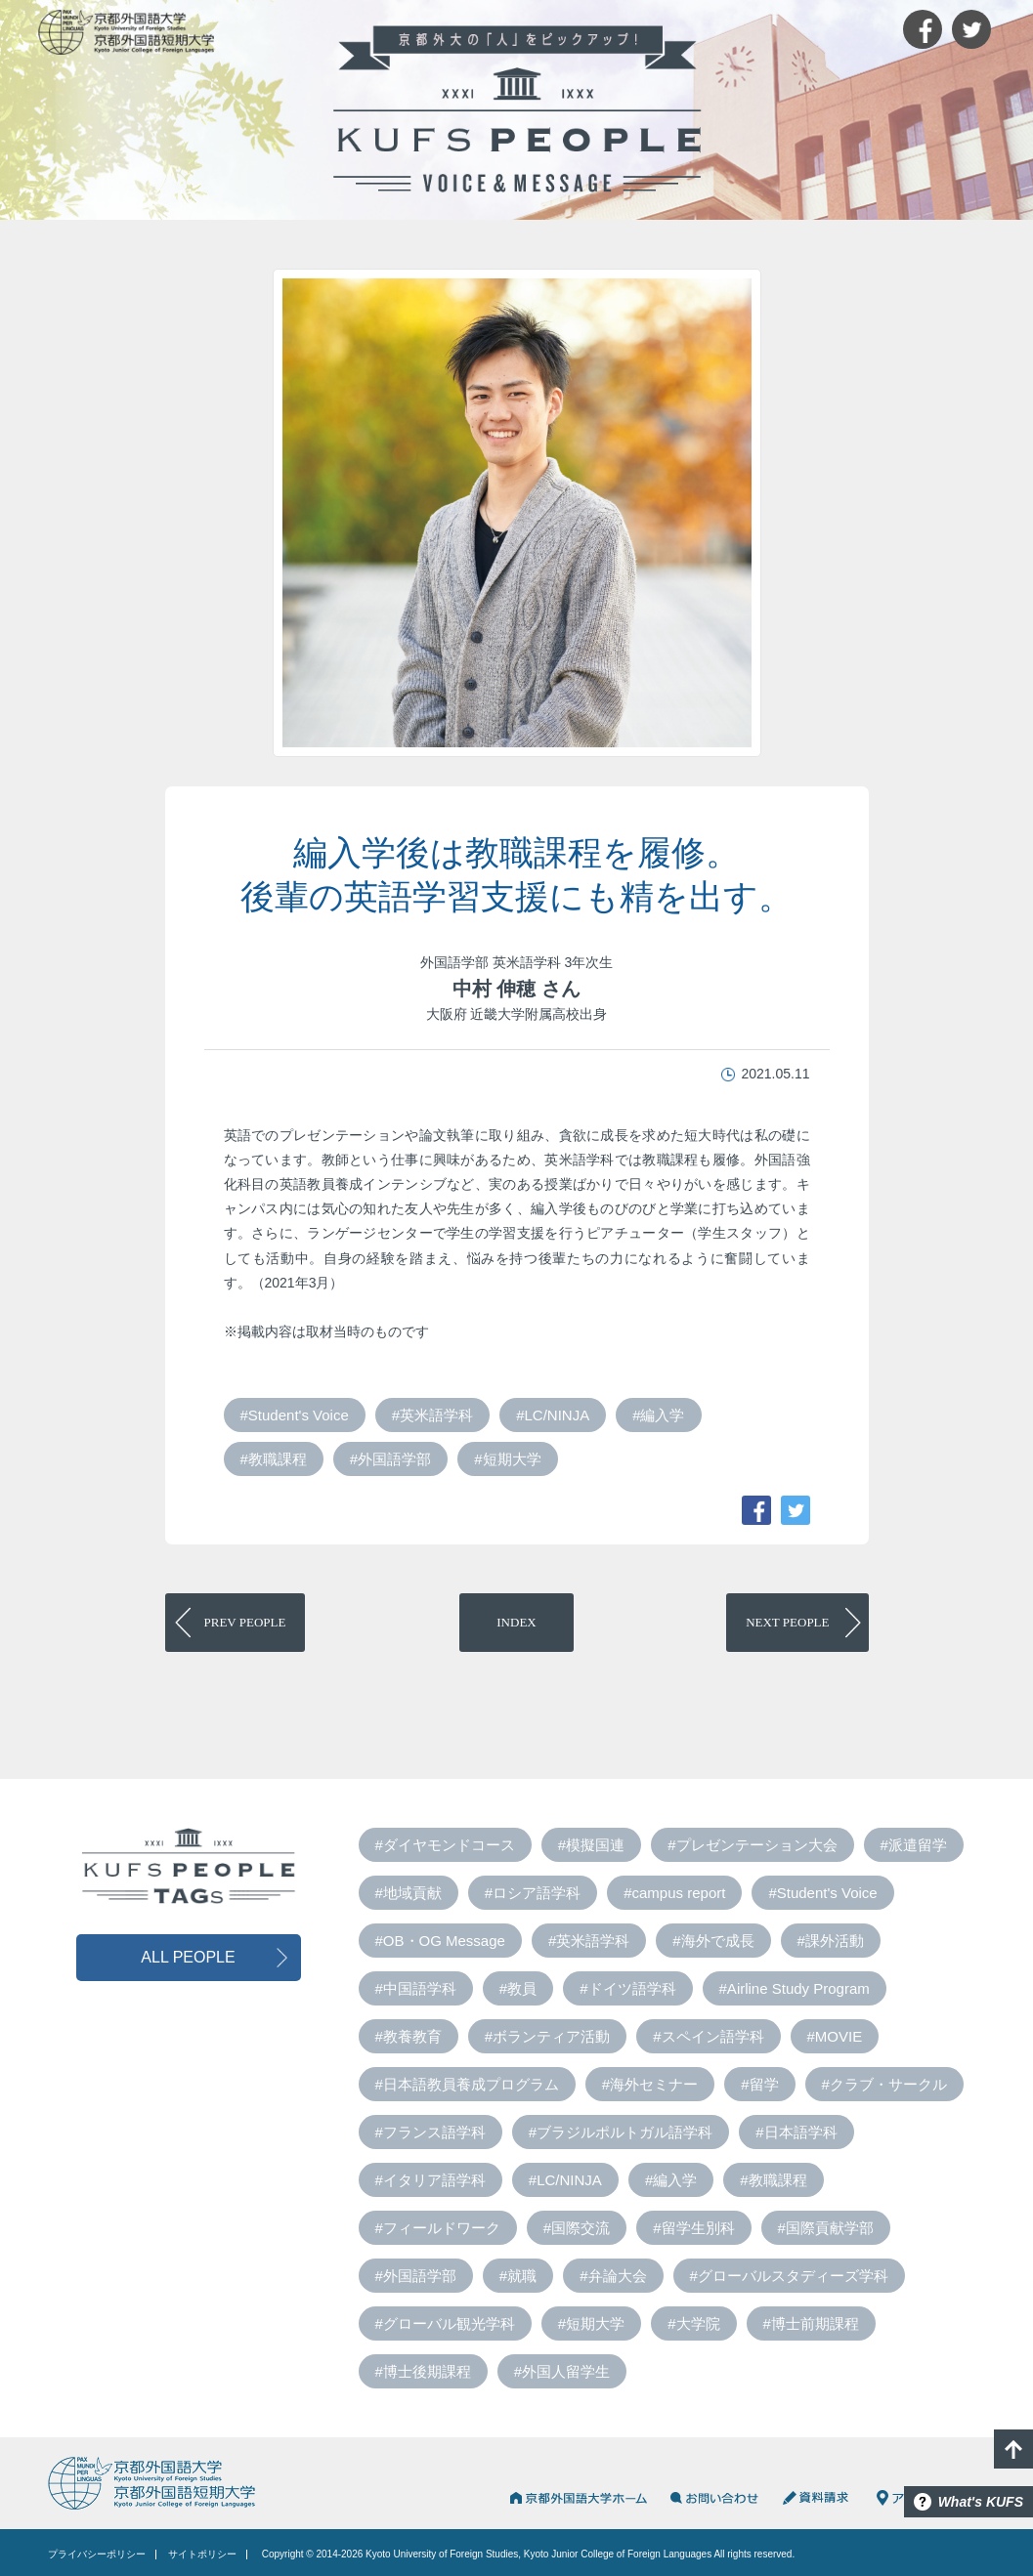 This screenshot has width=1033, height=2576. What do you see at coordinates (445, 2323) in the screenshot?
I see `#グローバル観光学科` at bounding box center [445, 2323].